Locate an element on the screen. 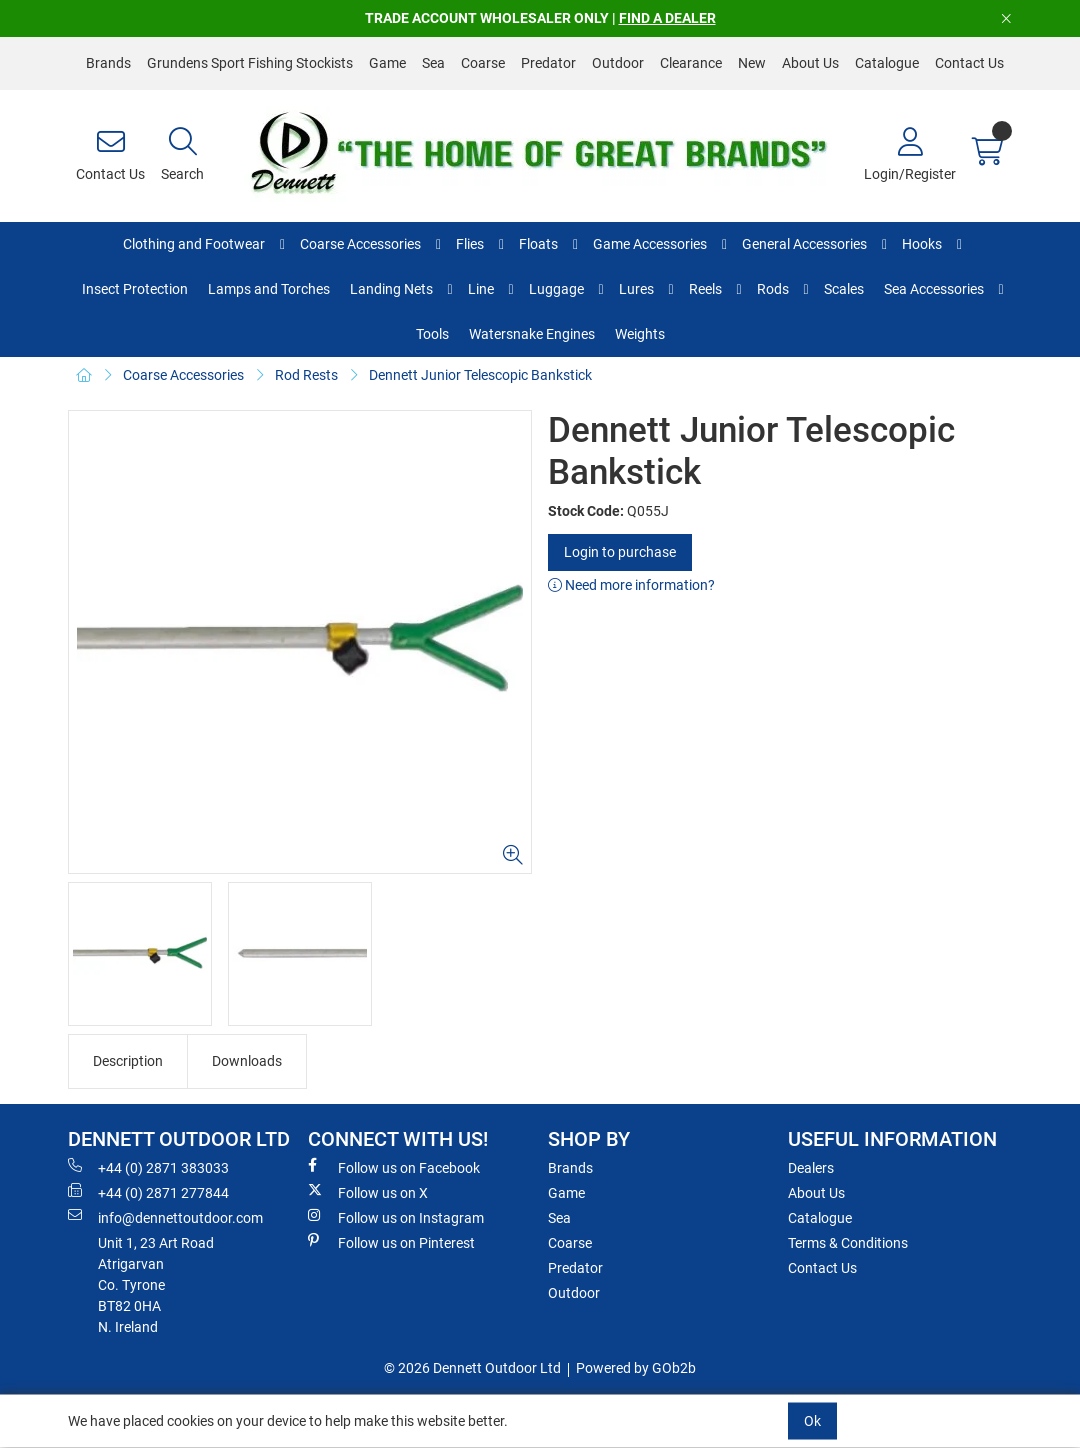 The image size is (1080, 1448). Floats is located at coordinates (538, 244).